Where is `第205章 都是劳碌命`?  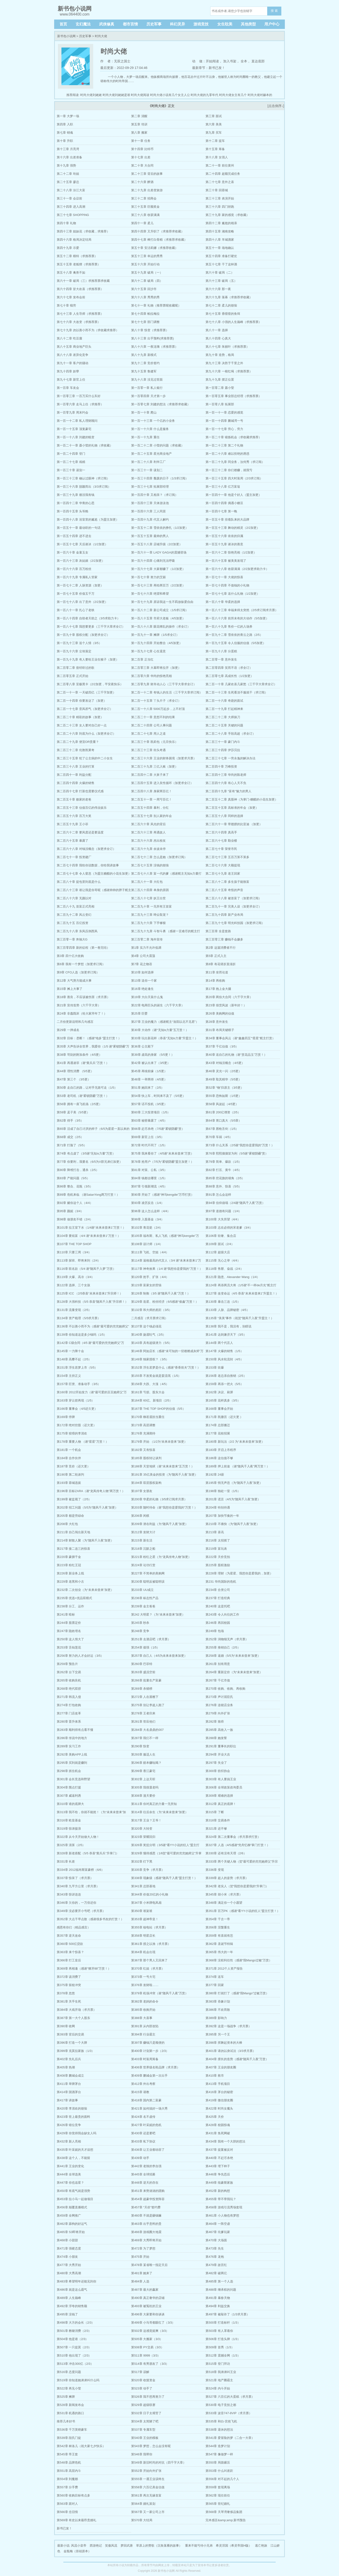 第205章 都是劳碌命 is located at coordinates (70, 1515).